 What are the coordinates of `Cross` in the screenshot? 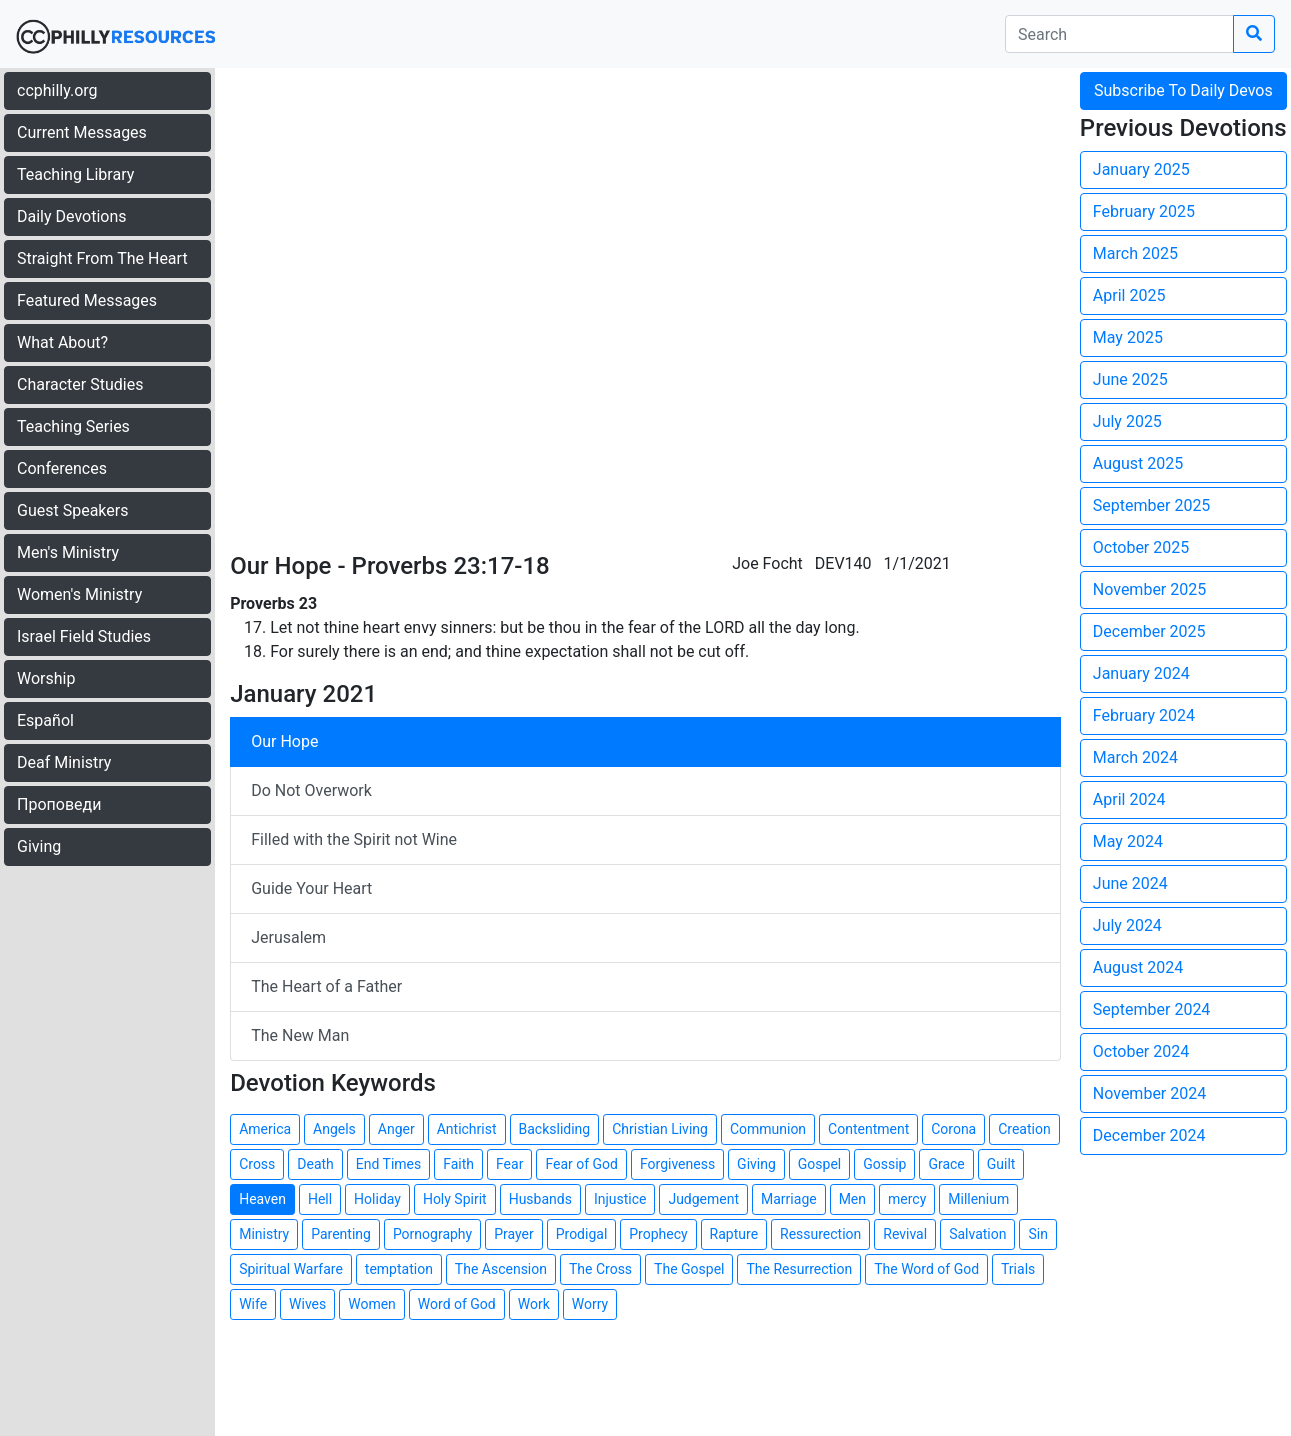 It's located at (257, 1164).